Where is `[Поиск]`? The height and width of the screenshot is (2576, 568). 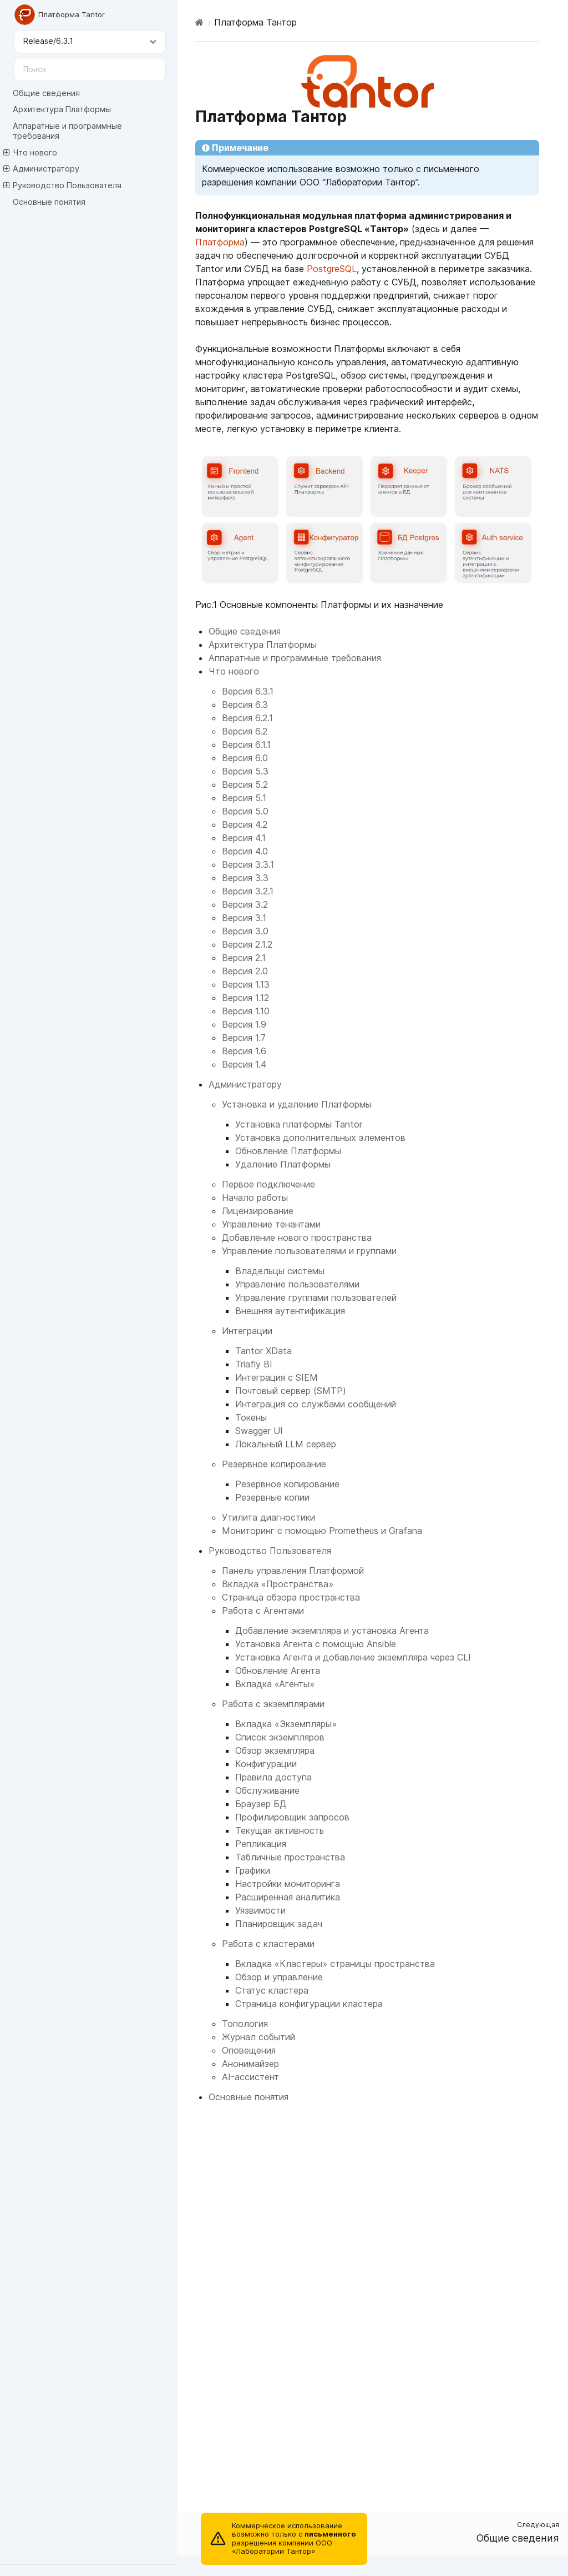 [Поиск] is located at coordinates (89, 69).